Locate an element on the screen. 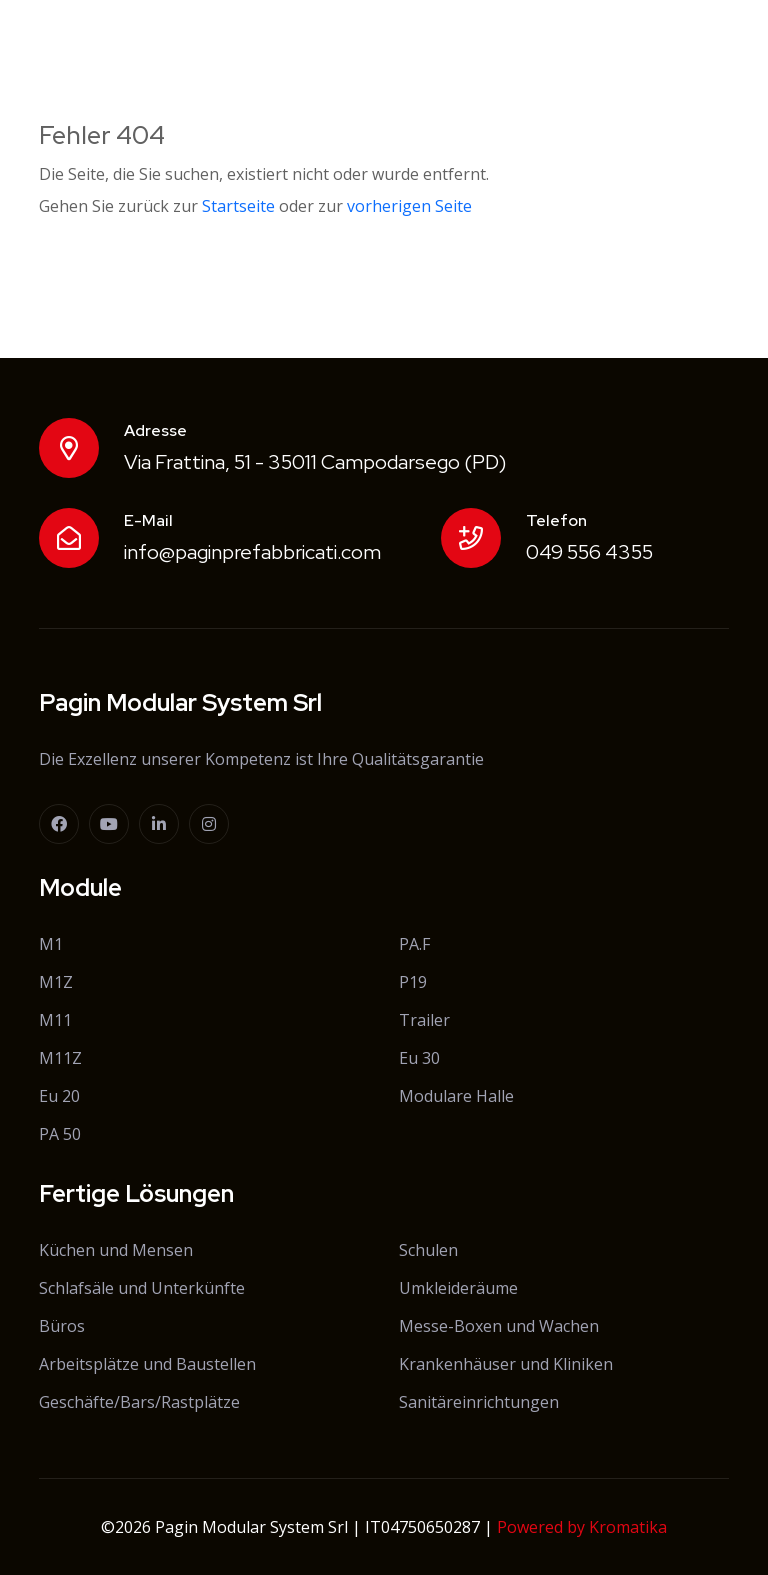 Image resolution: width=768 pixels, height=1575 pixels. Trailer is located at coordinates (424, 1020).